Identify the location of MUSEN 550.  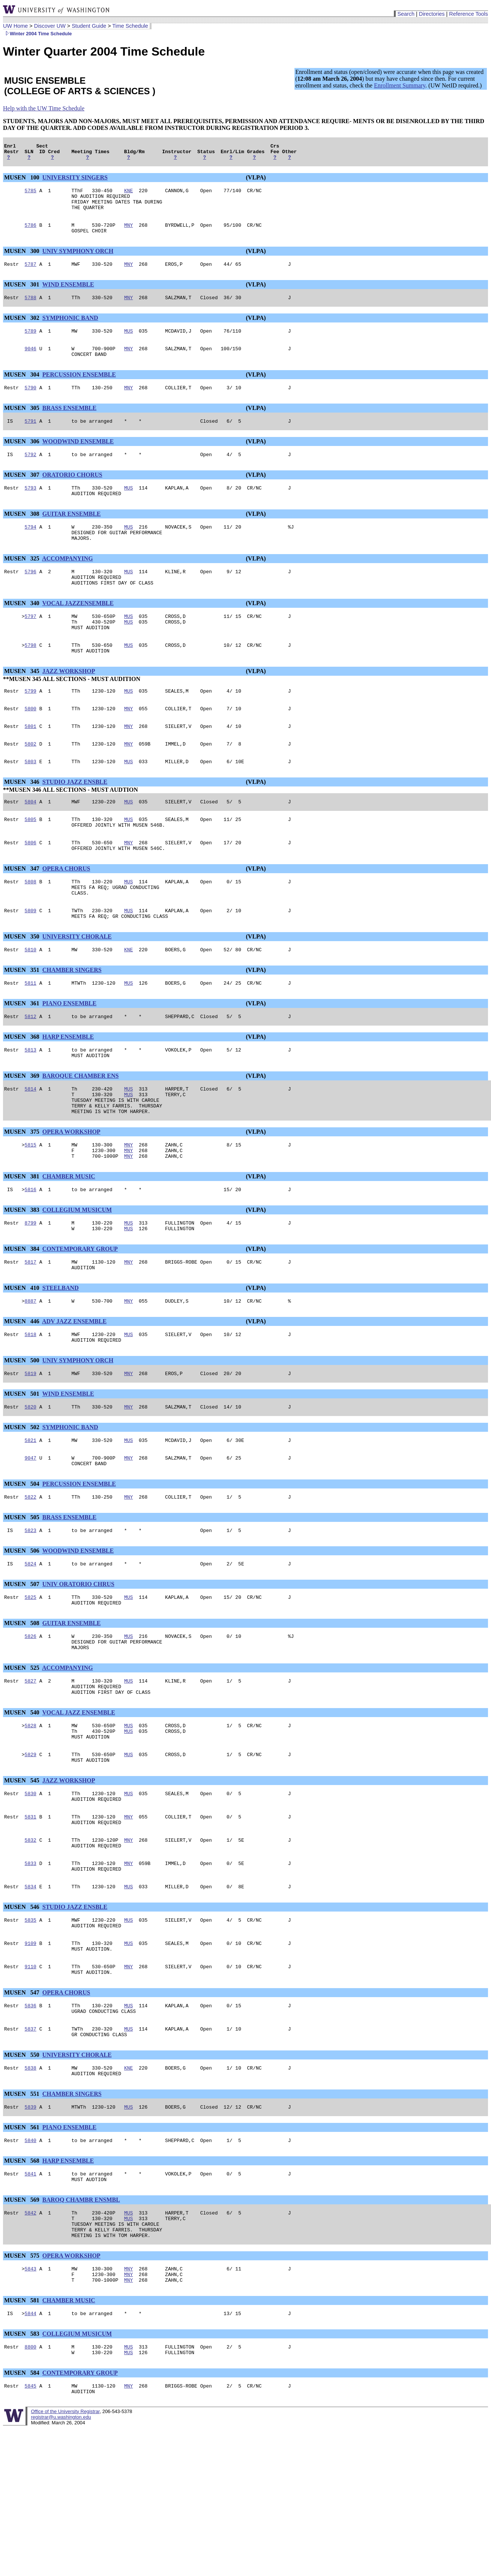
(22, 2174).